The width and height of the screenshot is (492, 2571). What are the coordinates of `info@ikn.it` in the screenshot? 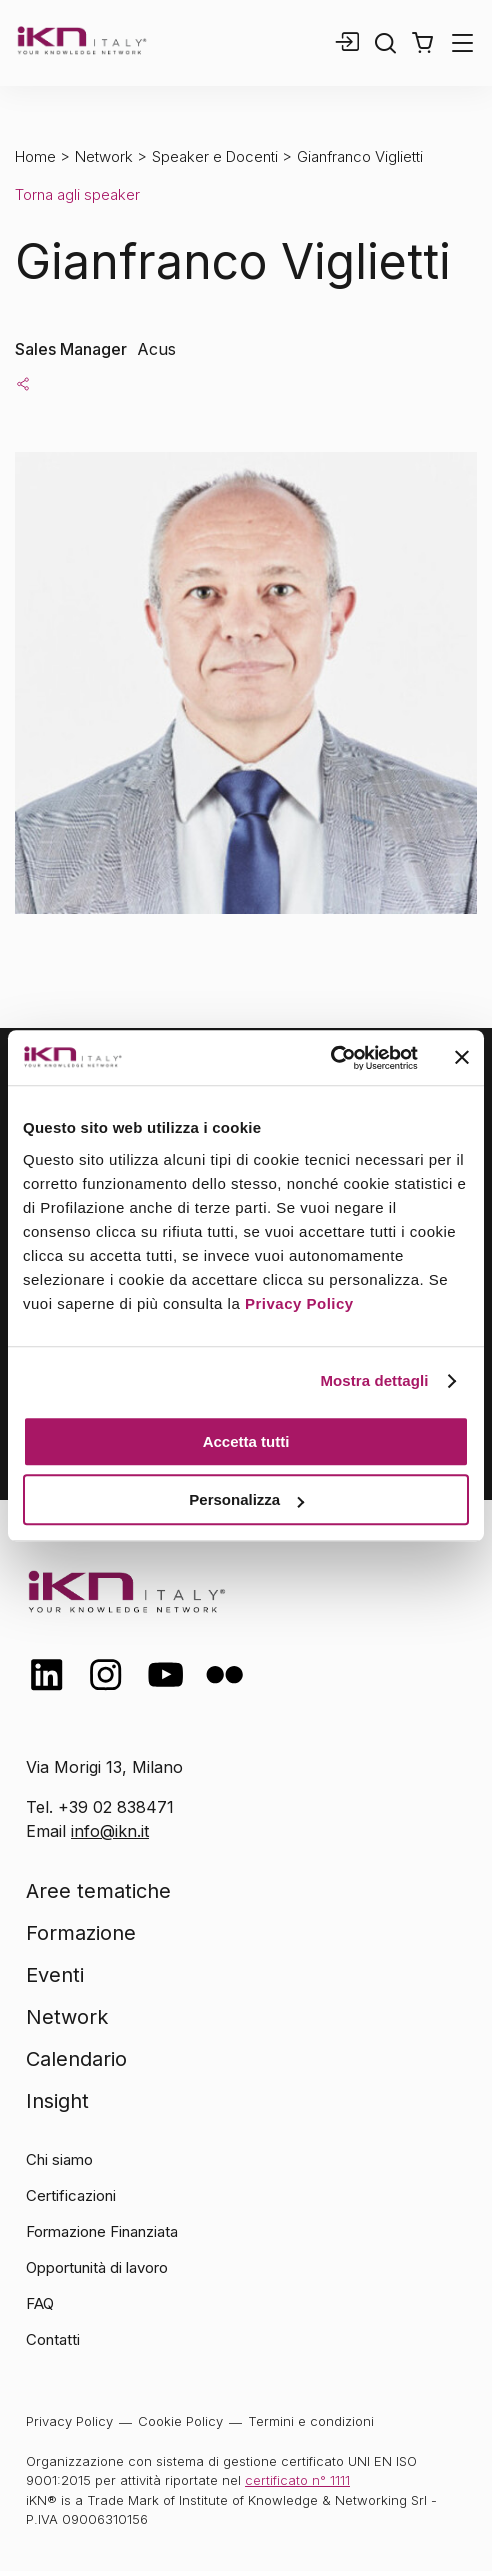 It's located at (110, 1831).